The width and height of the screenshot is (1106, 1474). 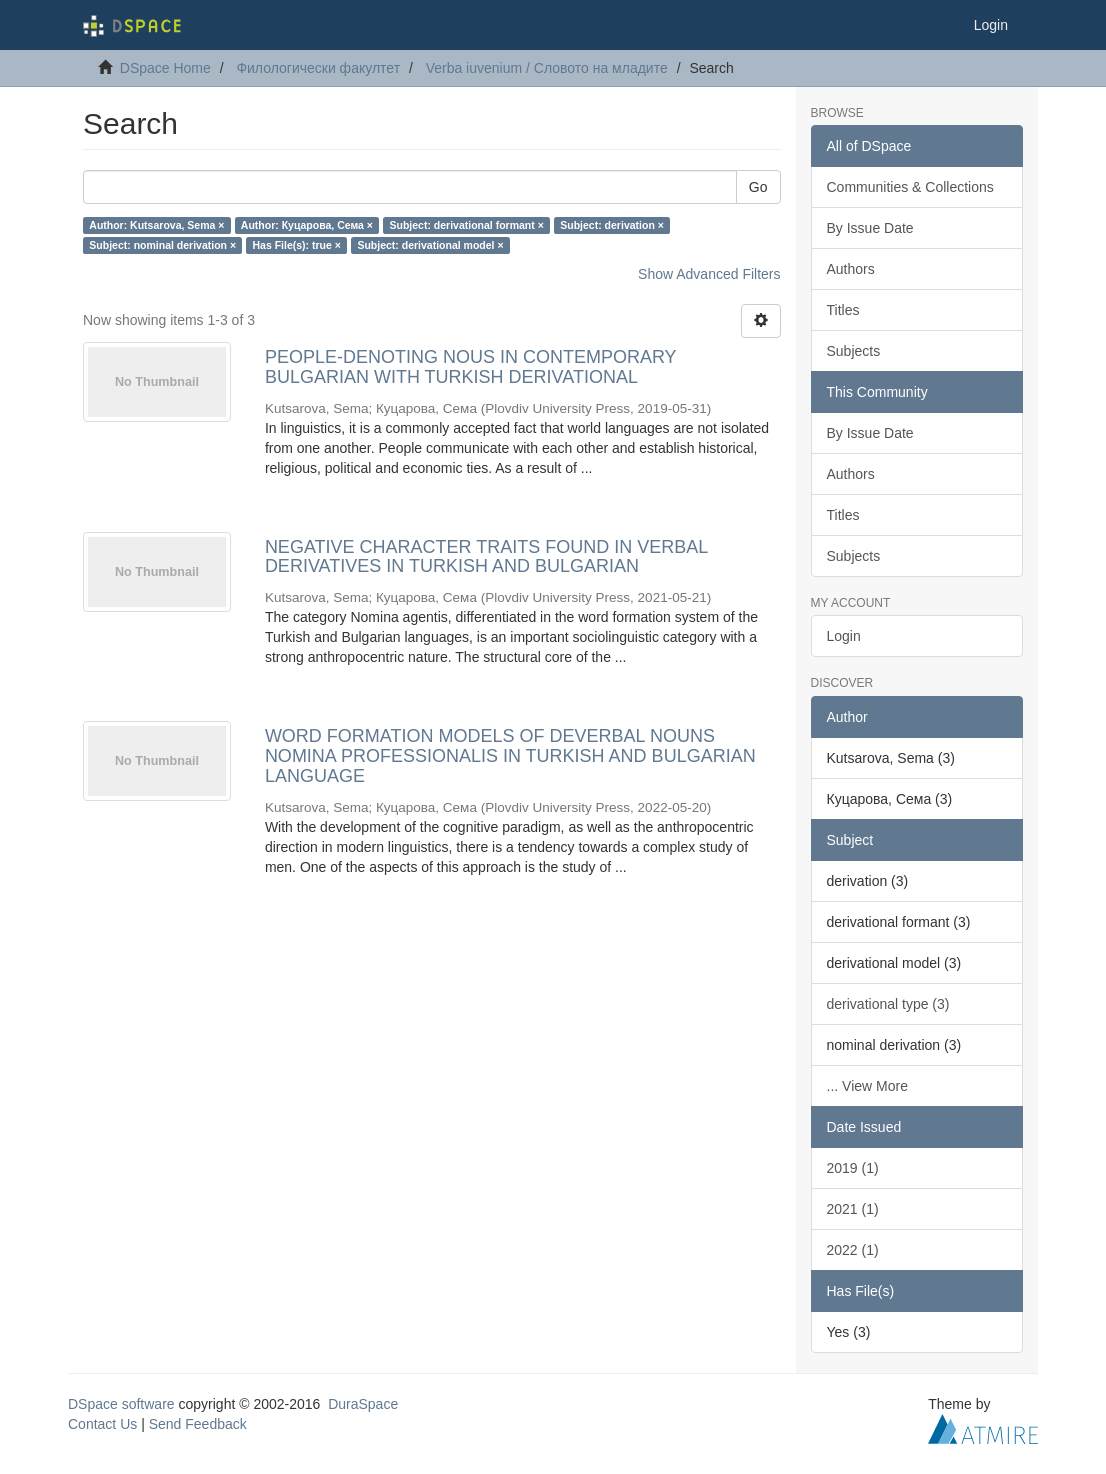 I want to click on DuraSpace, so click(x=363, y=1404).